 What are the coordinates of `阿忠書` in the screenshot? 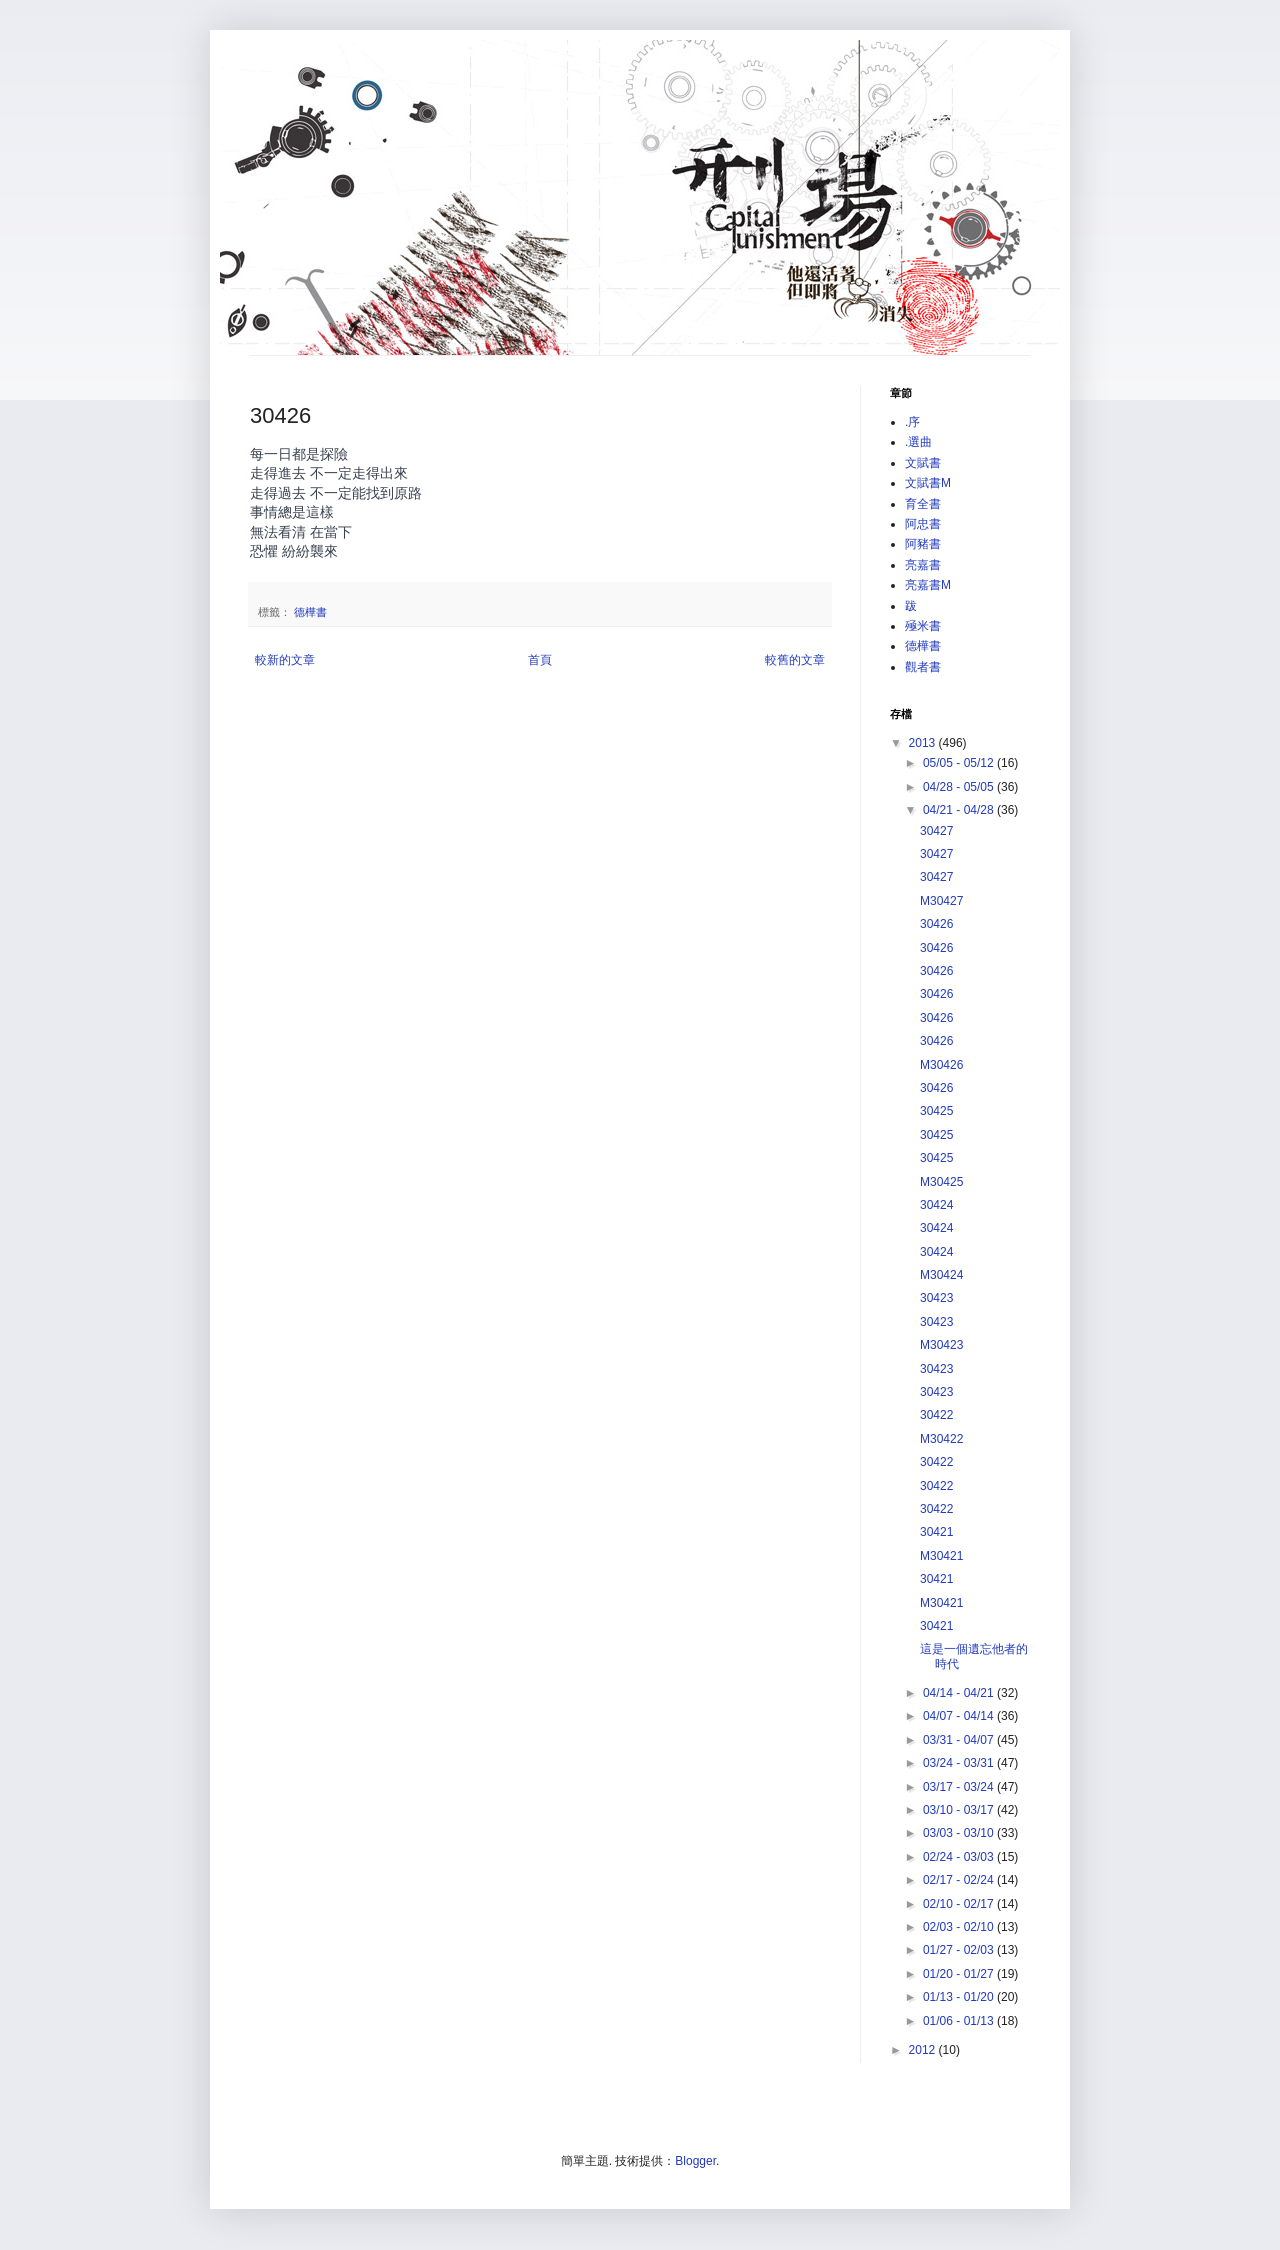 It's located at (923, 524).